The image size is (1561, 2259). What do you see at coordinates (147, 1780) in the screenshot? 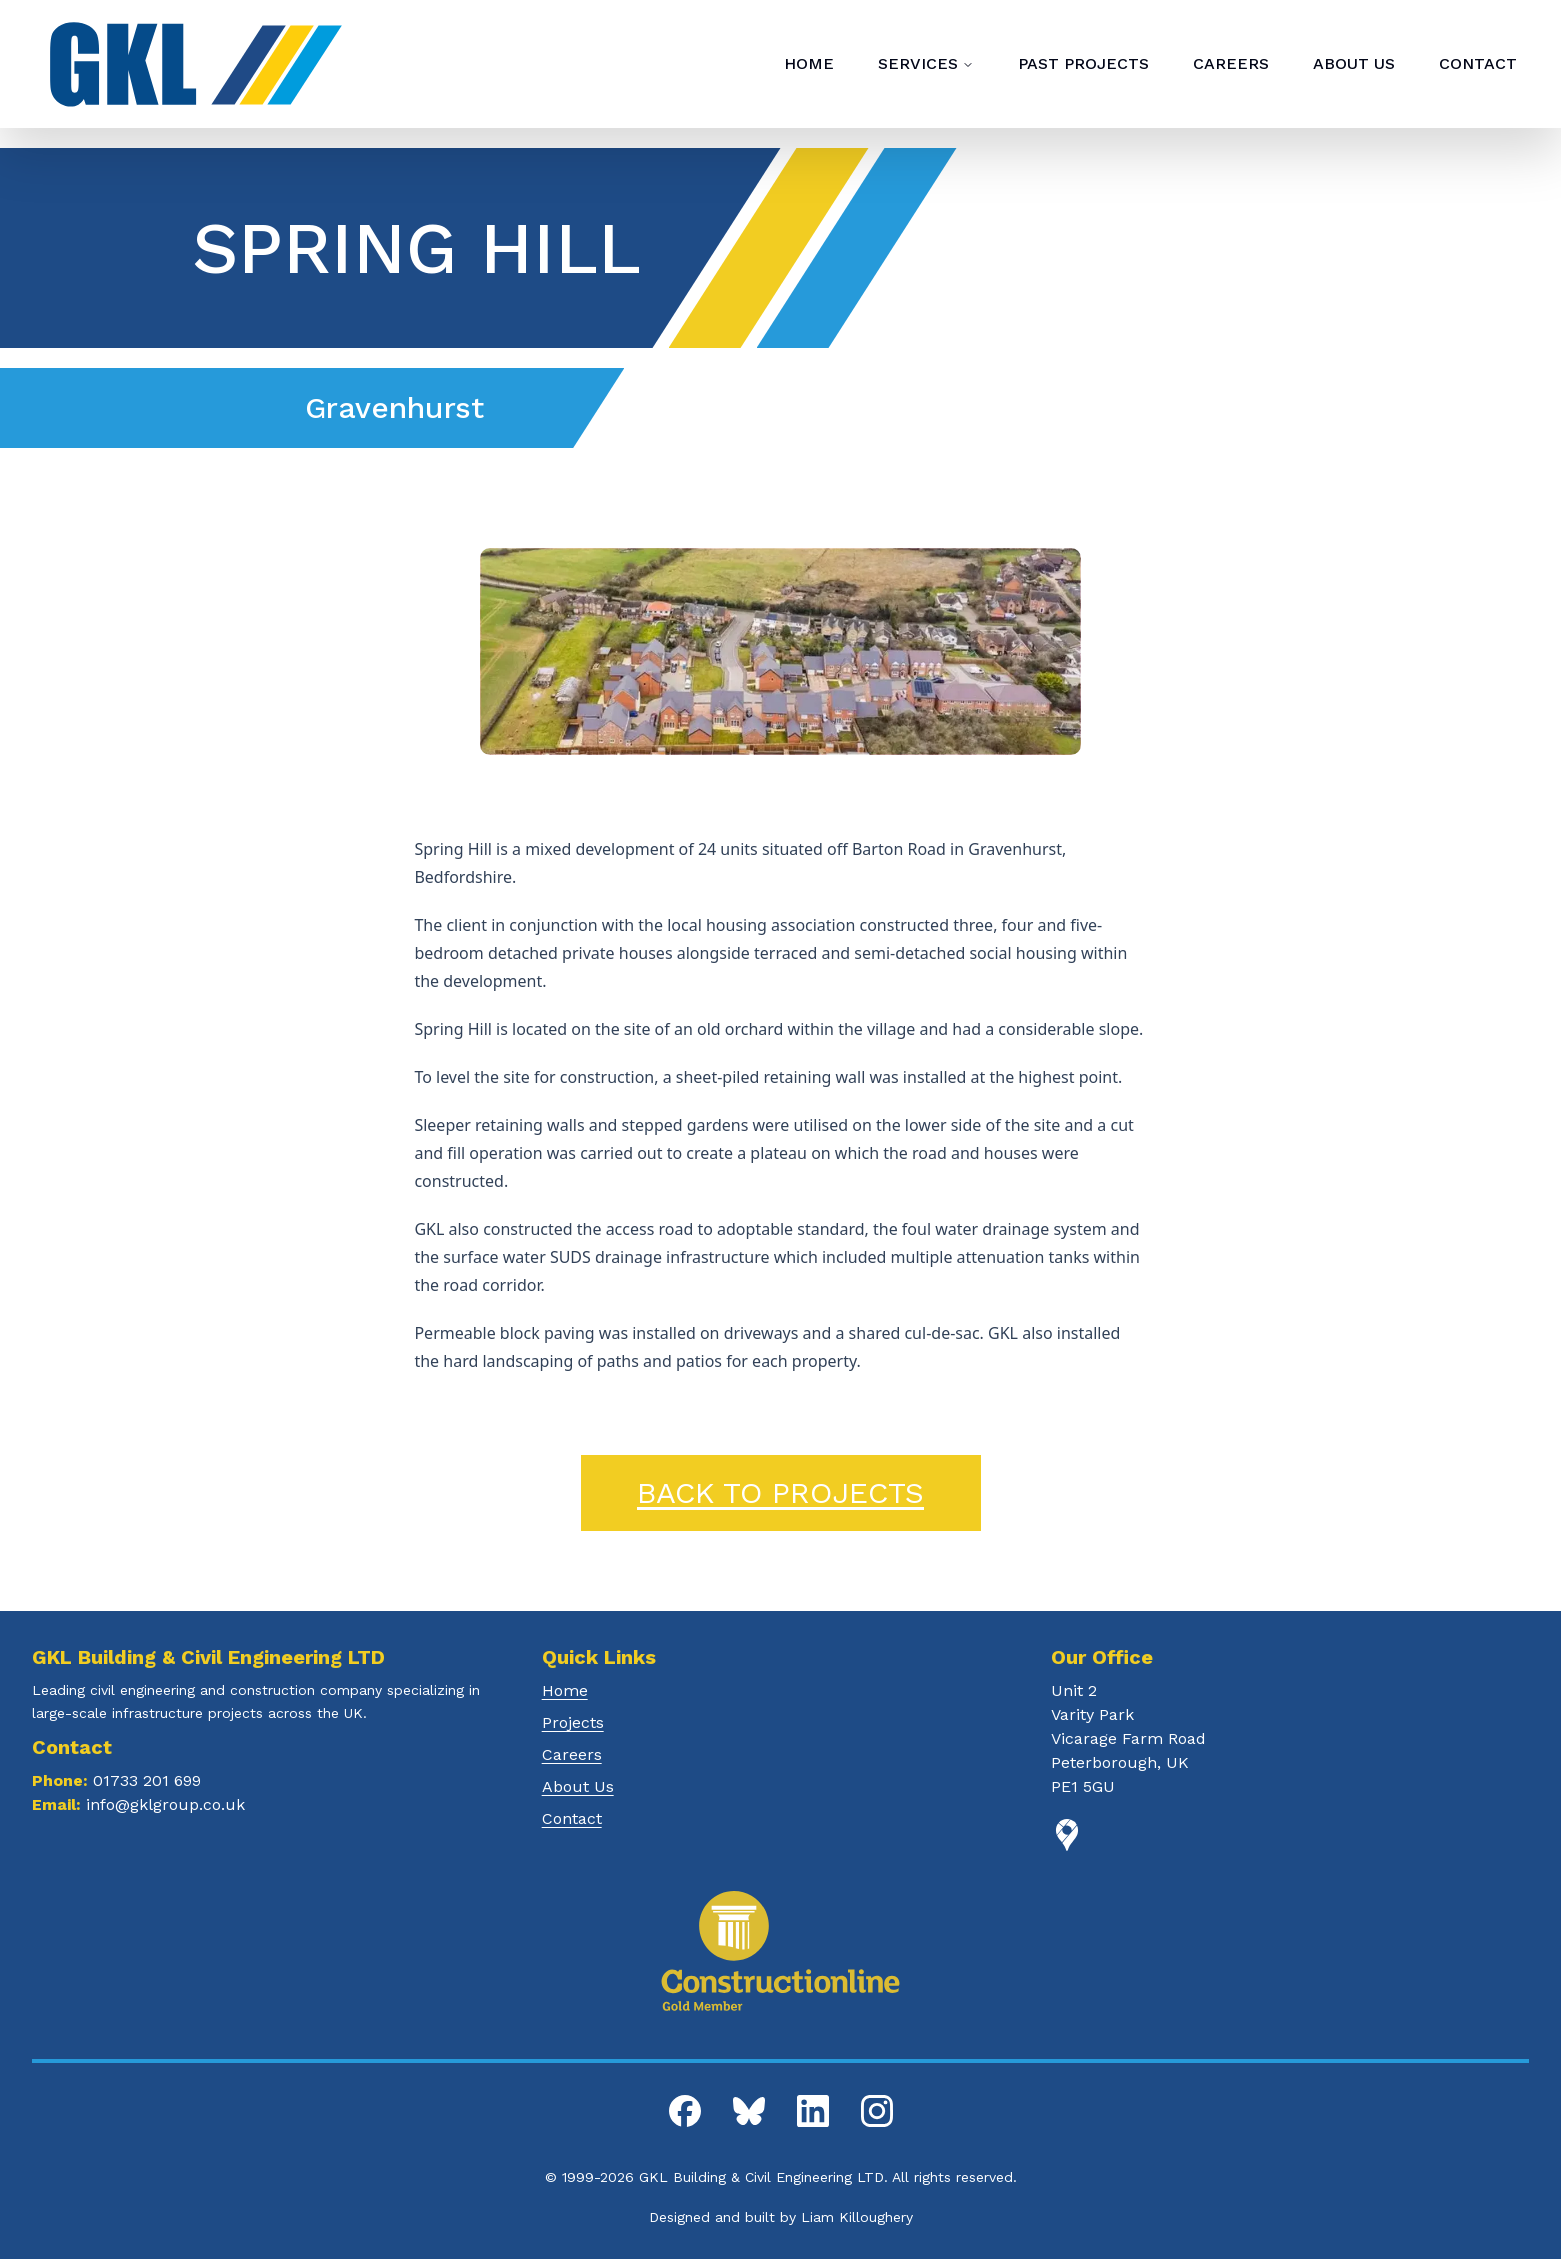
I see `01733 201 699` at bounding box center [147, 1780].